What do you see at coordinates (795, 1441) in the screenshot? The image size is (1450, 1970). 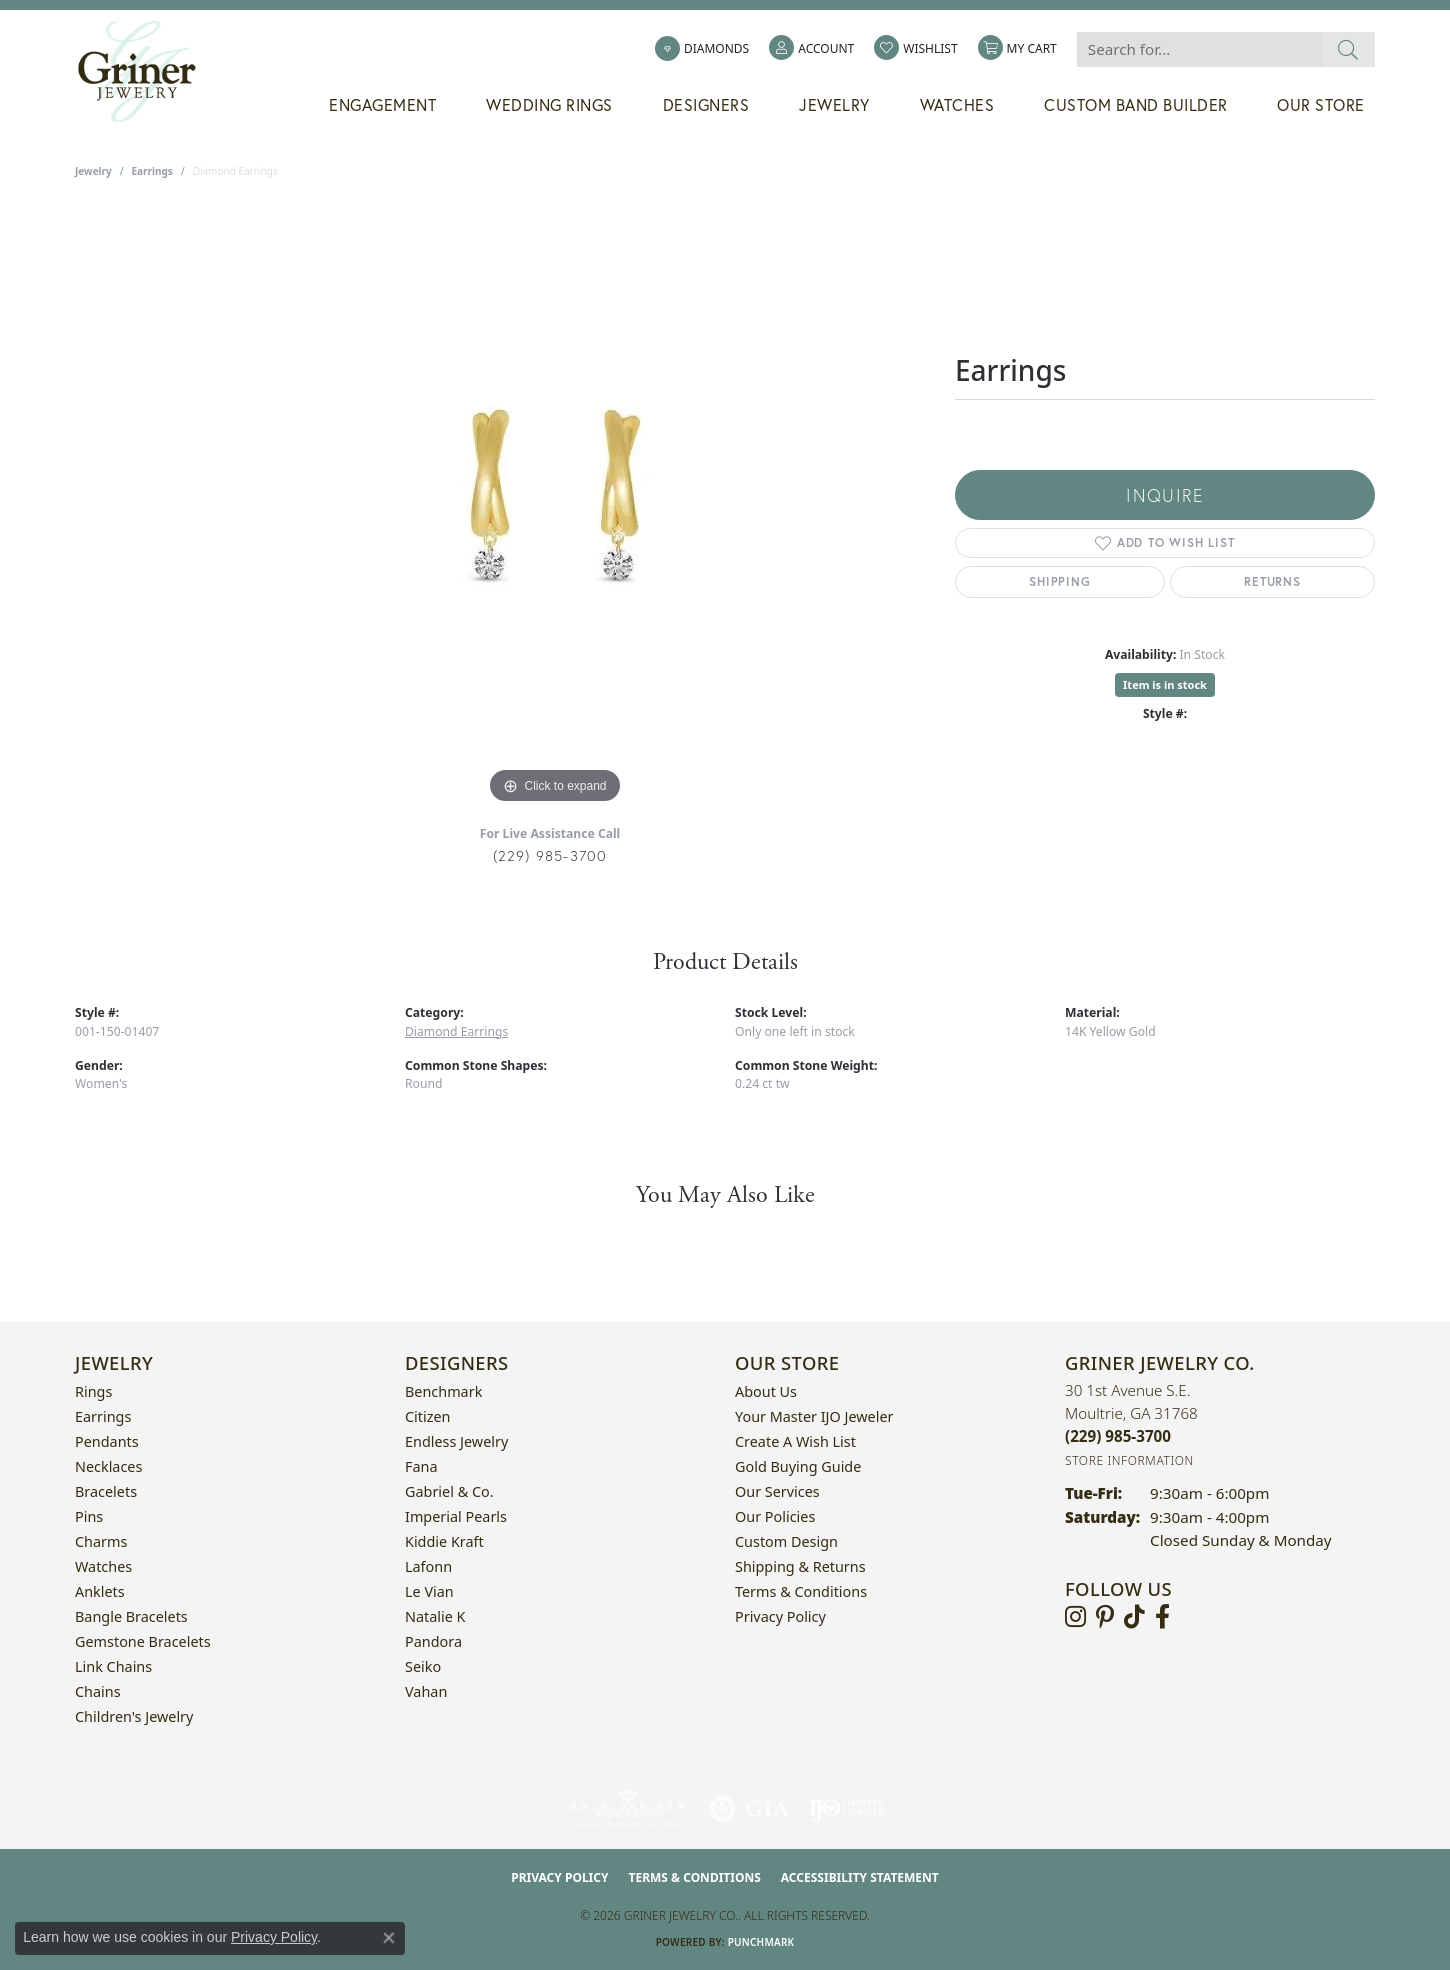 I see `Create a Wish List` at bounding box center [795, 1441].